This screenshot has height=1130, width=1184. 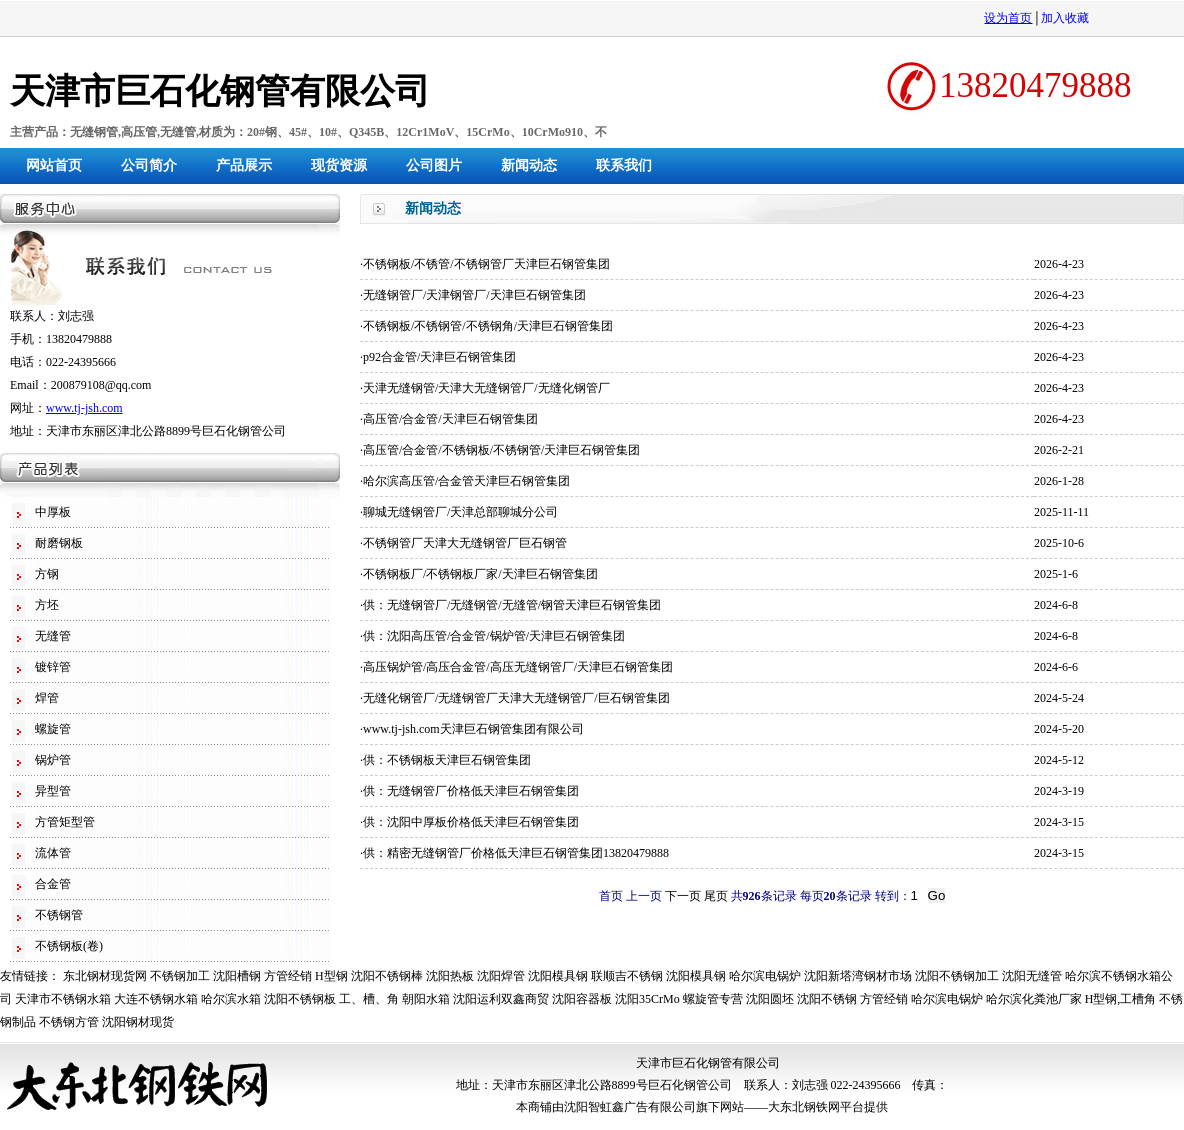 I want to click on 朝阳水箱, so click(x=426, y=999).